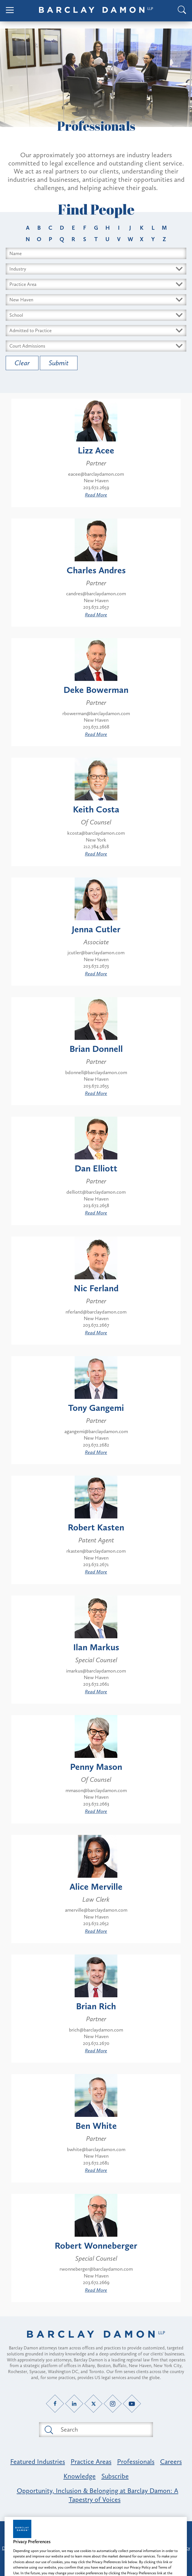 This screenshot has width=192, height=2576. Describe the element at coordinates (96, 929) in the screenshot. I see `Jenna Cutler` at that location.